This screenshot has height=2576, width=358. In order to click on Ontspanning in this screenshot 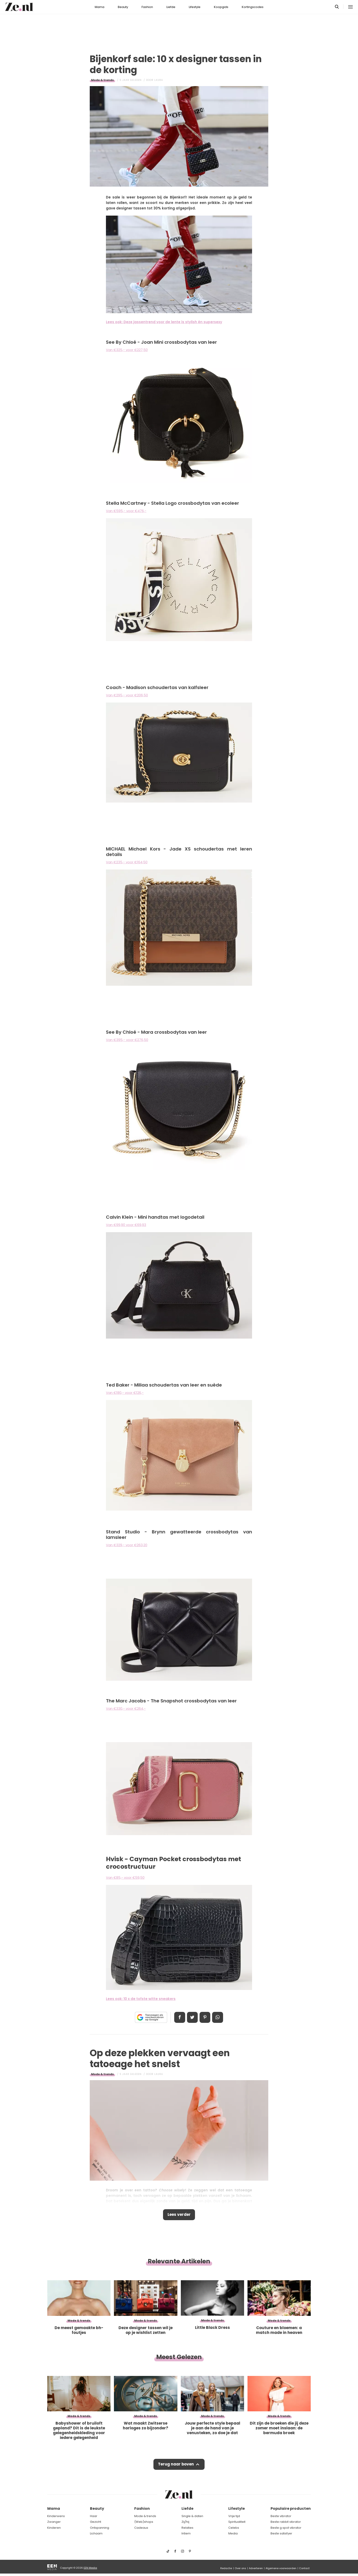, I will do `click(99, 2528)`.